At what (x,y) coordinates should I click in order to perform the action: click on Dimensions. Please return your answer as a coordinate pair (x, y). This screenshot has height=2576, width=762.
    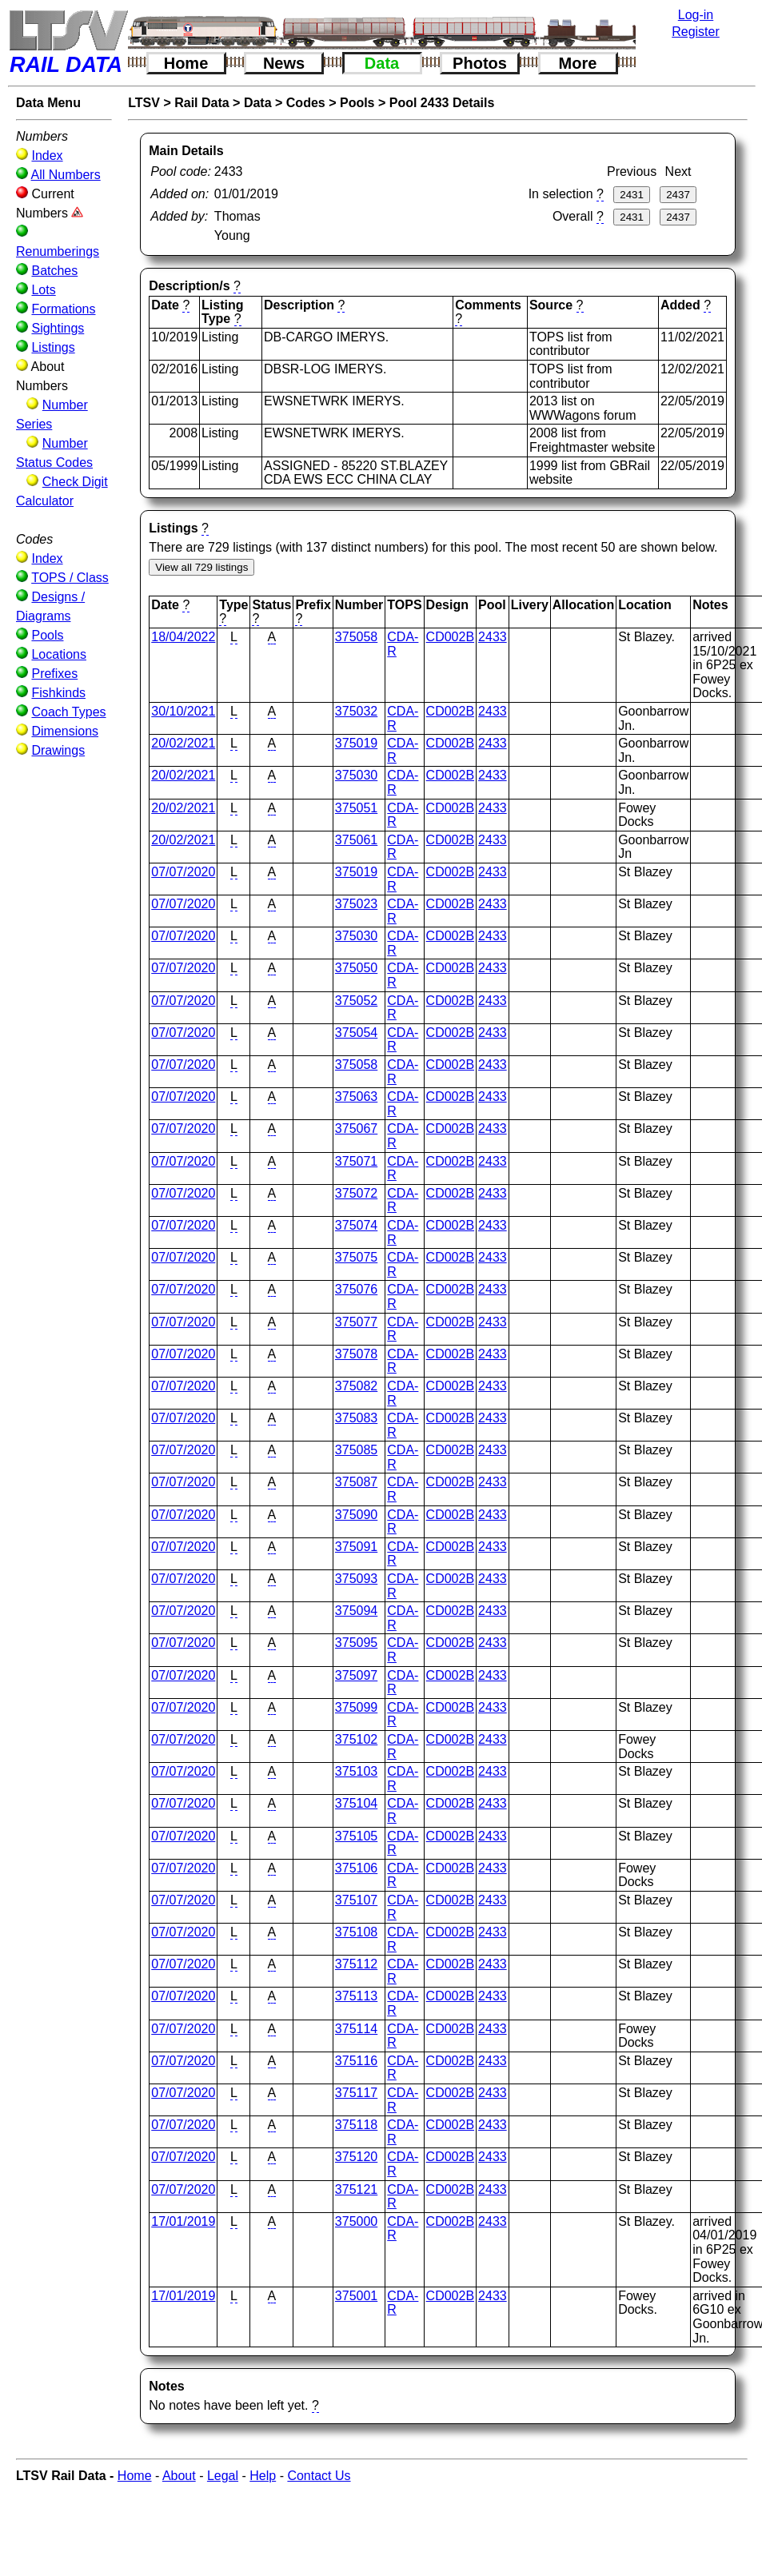
    Looking at the image, I should click on (64, 731).